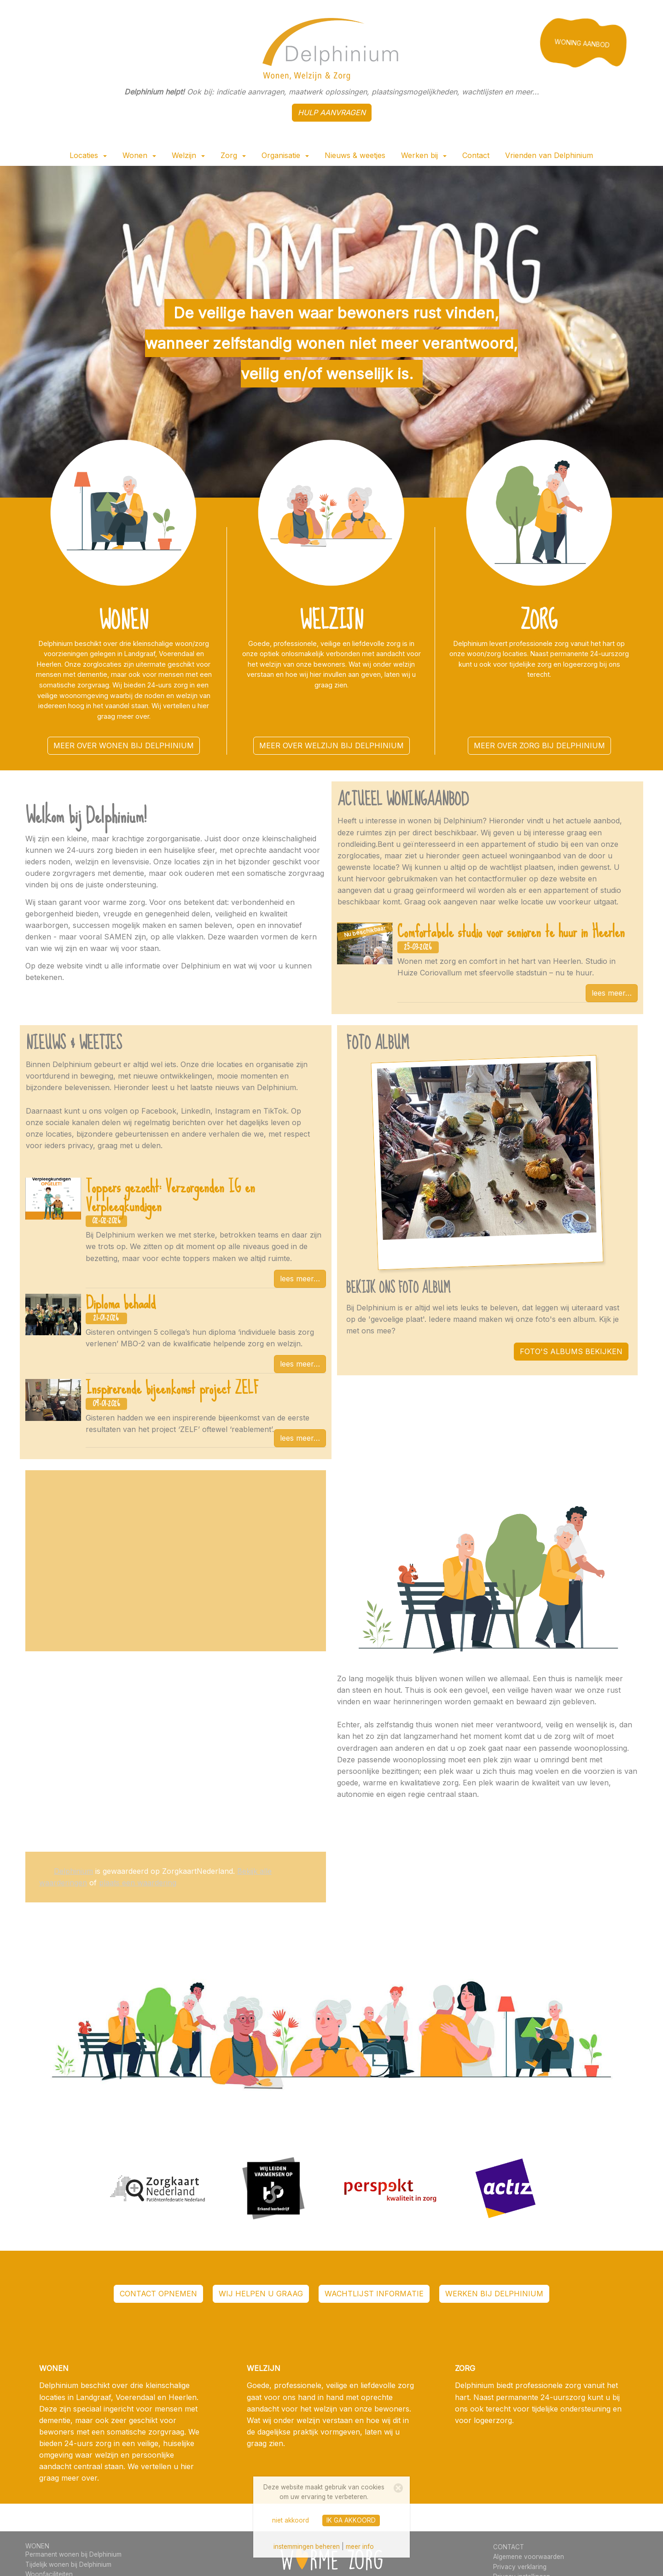  What do you see at coordinates (290, 2520) in the screenshot?
I see `niet akkoord` at bounding box center [290, 2520].